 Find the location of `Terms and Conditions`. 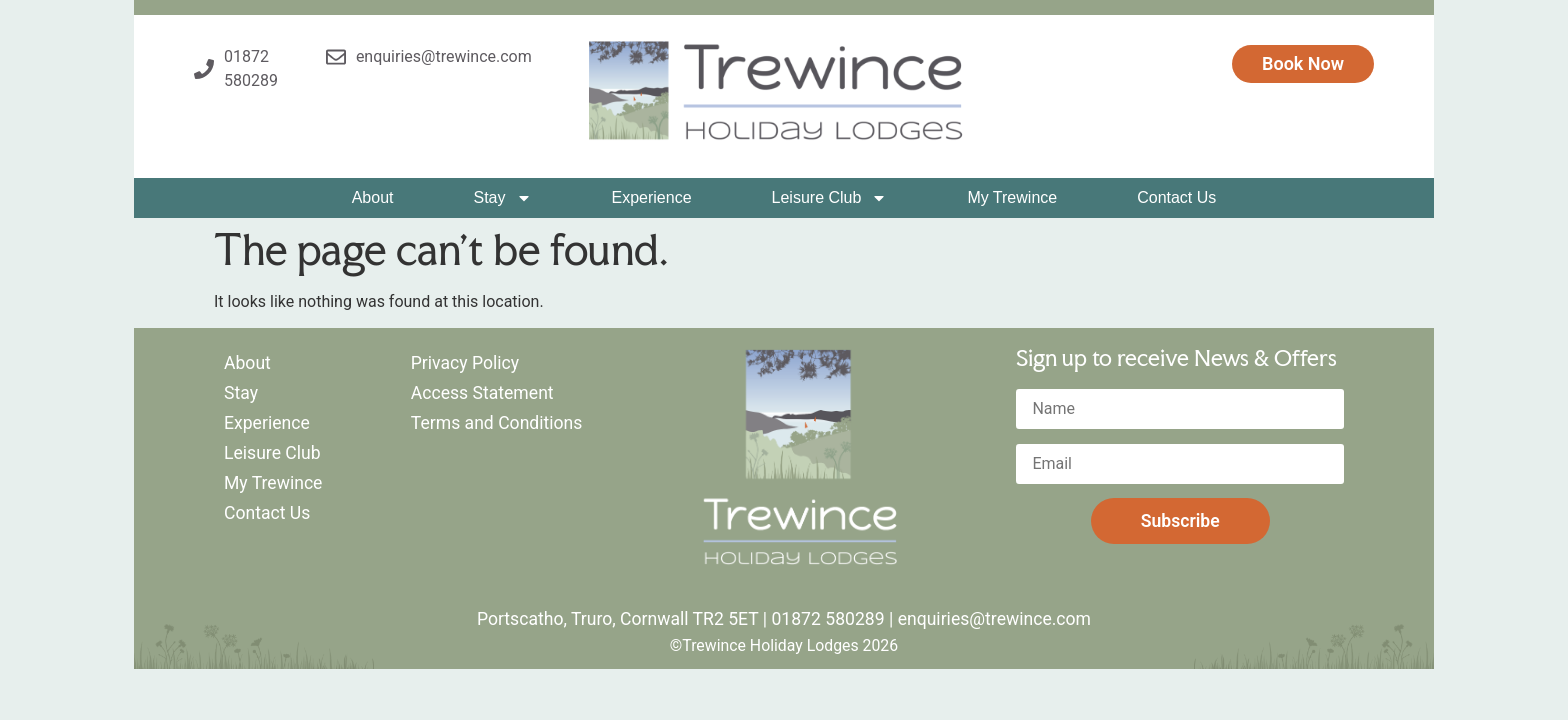

Terms and Conditions is located at coordinates (497, 423).